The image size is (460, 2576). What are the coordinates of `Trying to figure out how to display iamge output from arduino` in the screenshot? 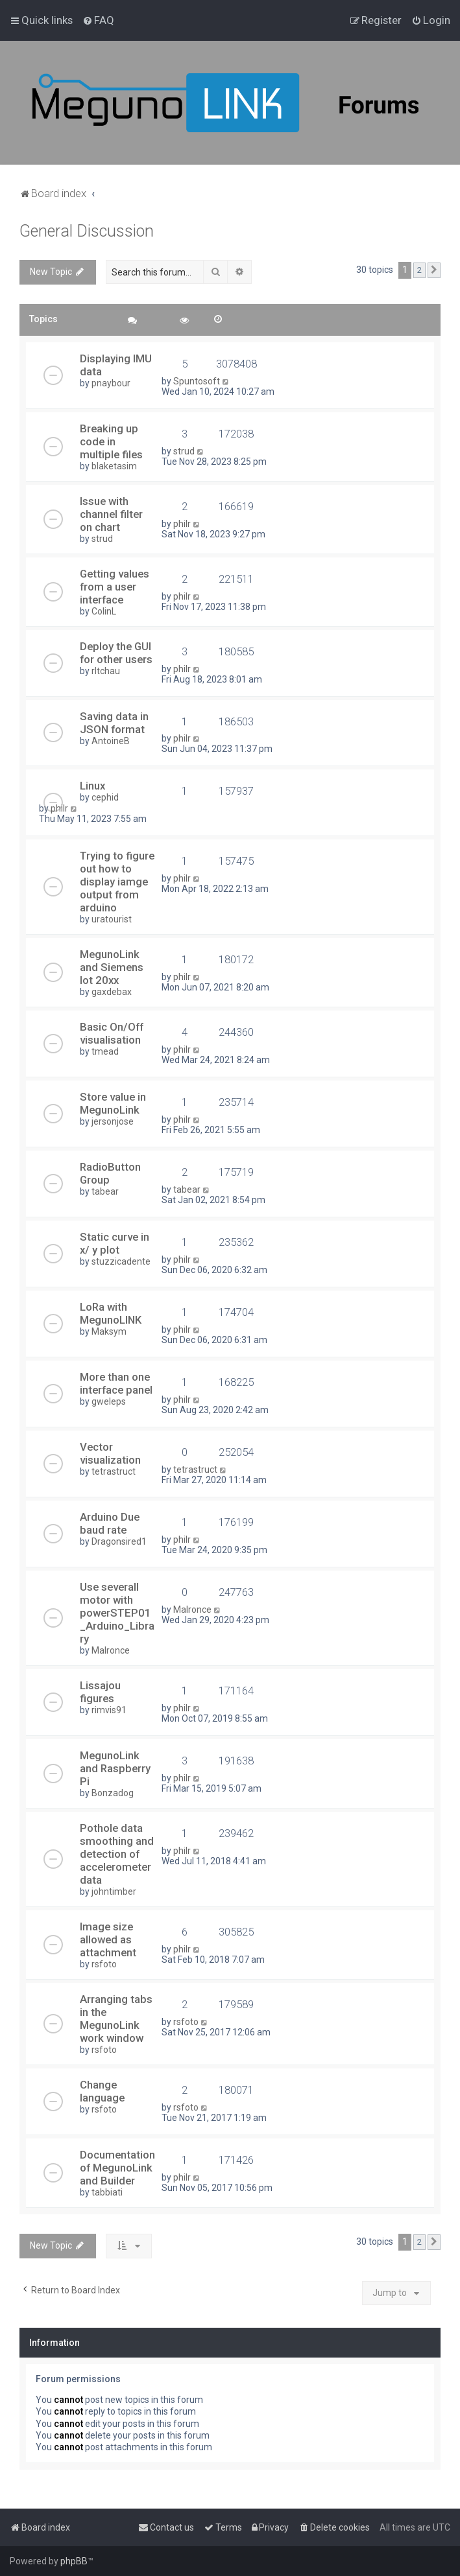 It's located at (117, 881).